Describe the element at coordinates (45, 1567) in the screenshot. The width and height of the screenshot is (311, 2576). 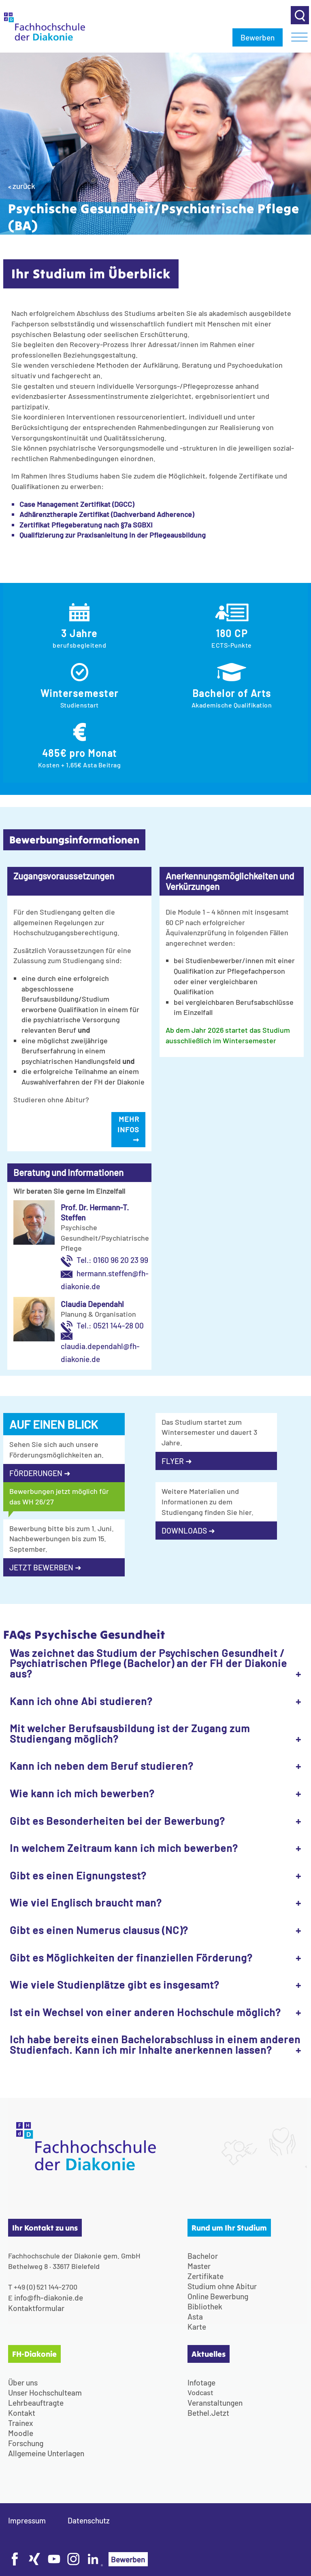
I see `JETZT BEWERBEN ➜` at that location.